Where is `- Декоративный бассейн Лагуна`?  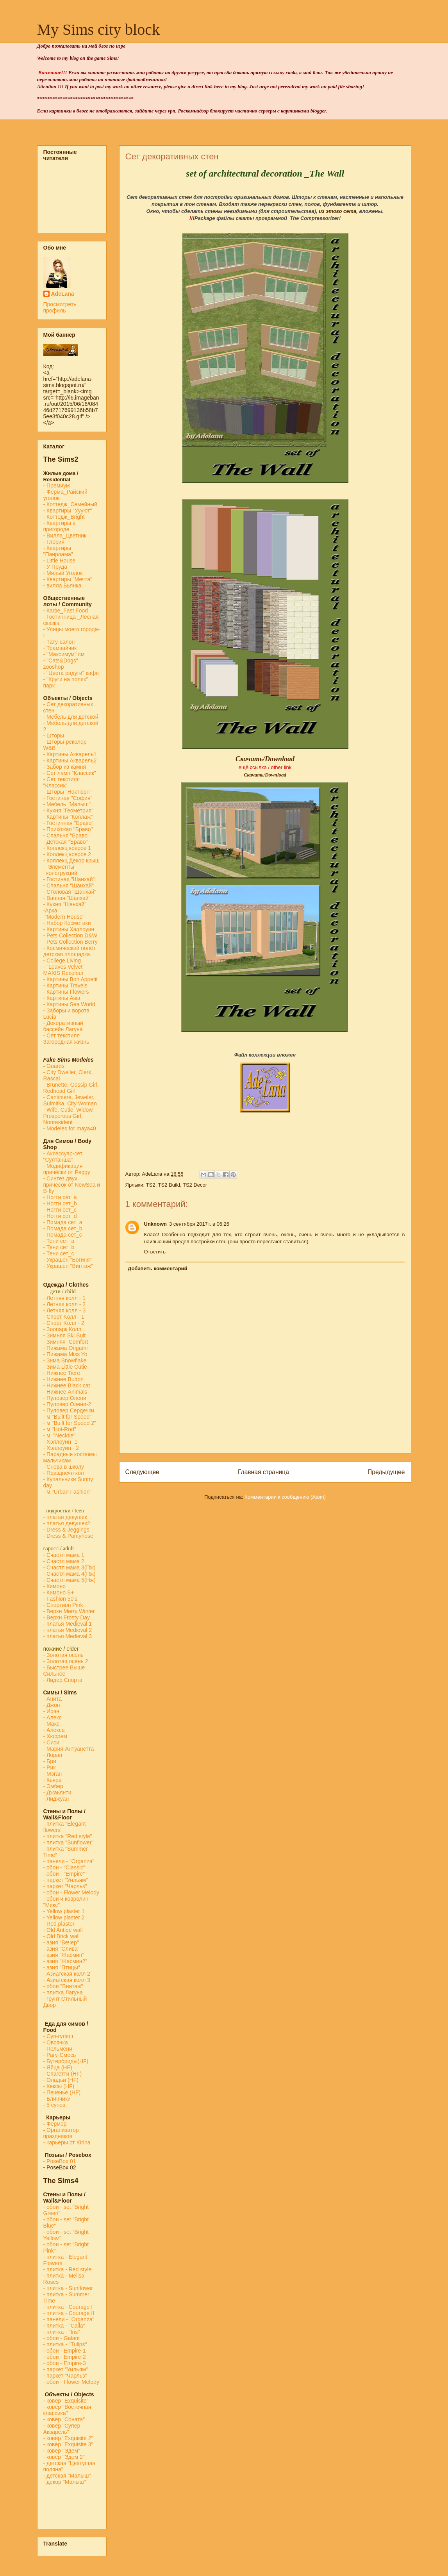
- Декоративный бассейн Лагуна is located at coordinates (63, 1026).